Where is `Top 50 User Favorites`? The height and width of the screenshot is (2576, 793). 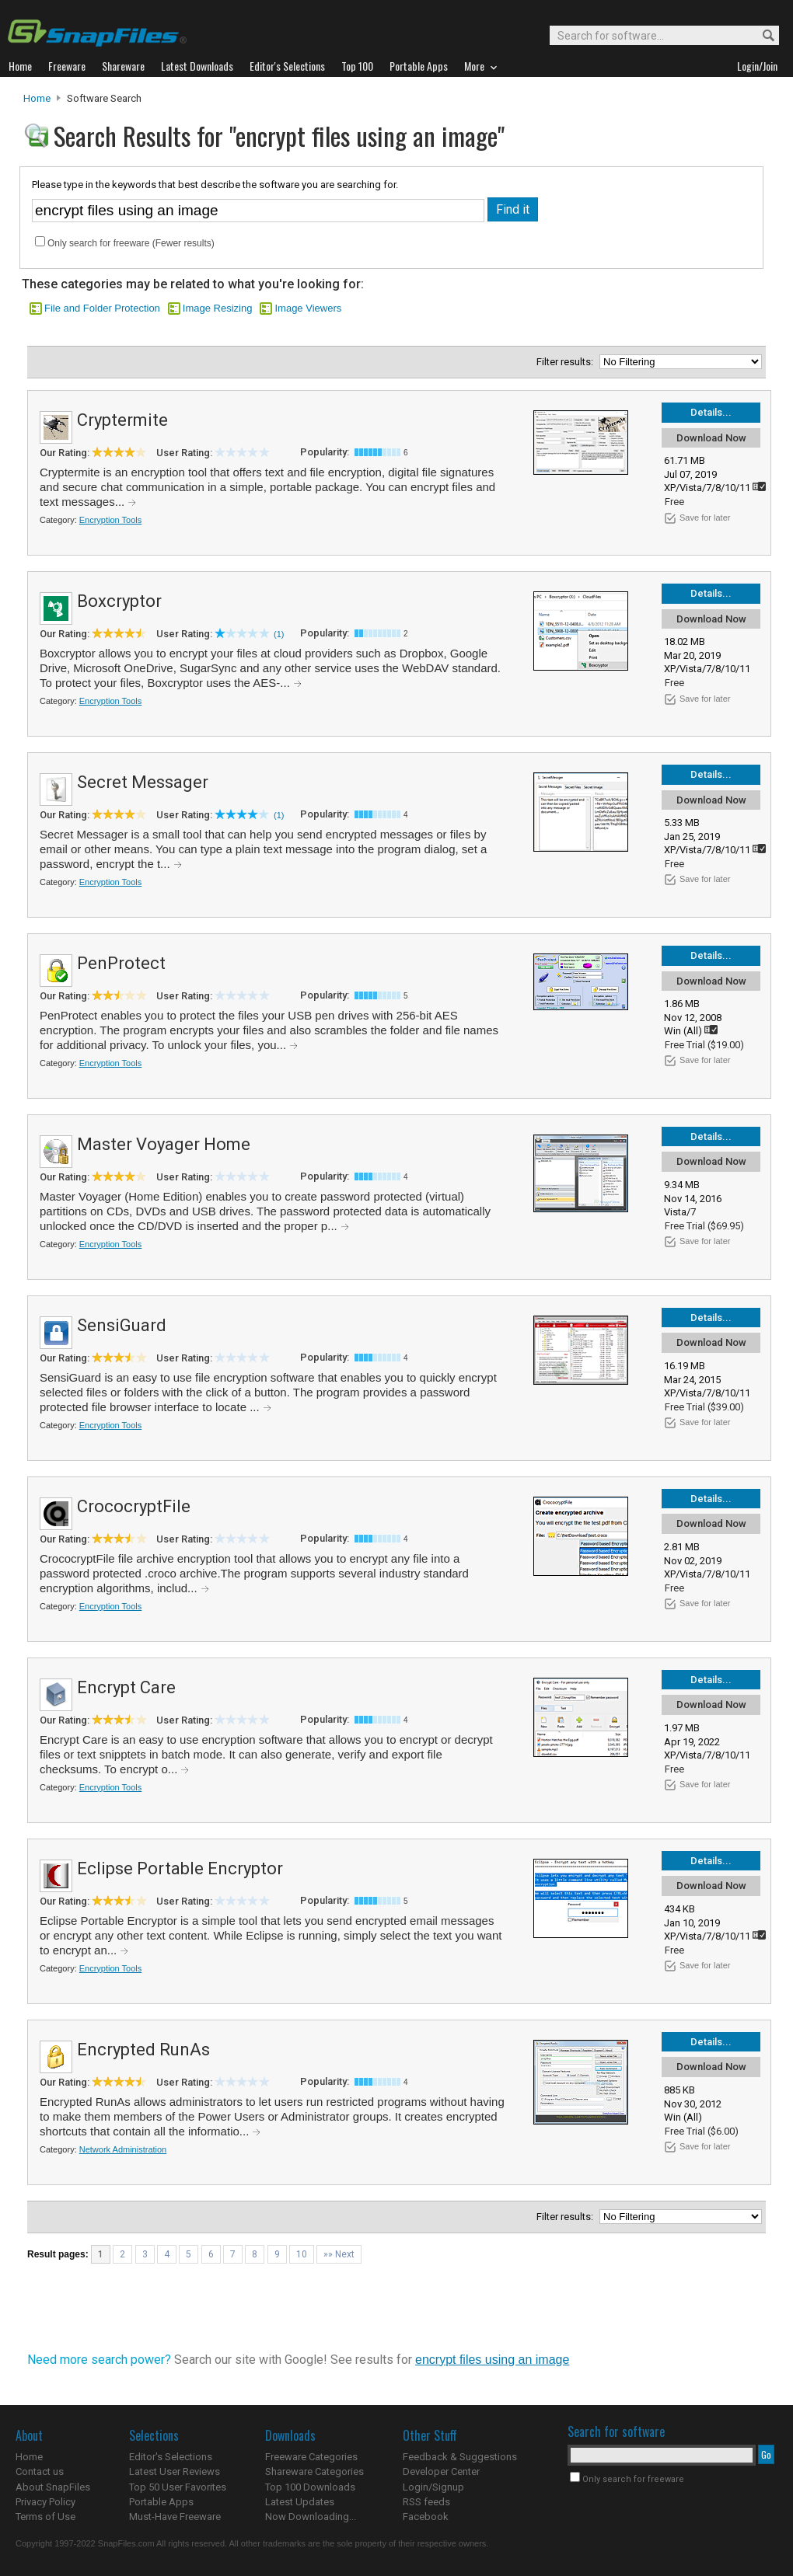 Top 50 User Favorites is located at coordinates (177, 2487).